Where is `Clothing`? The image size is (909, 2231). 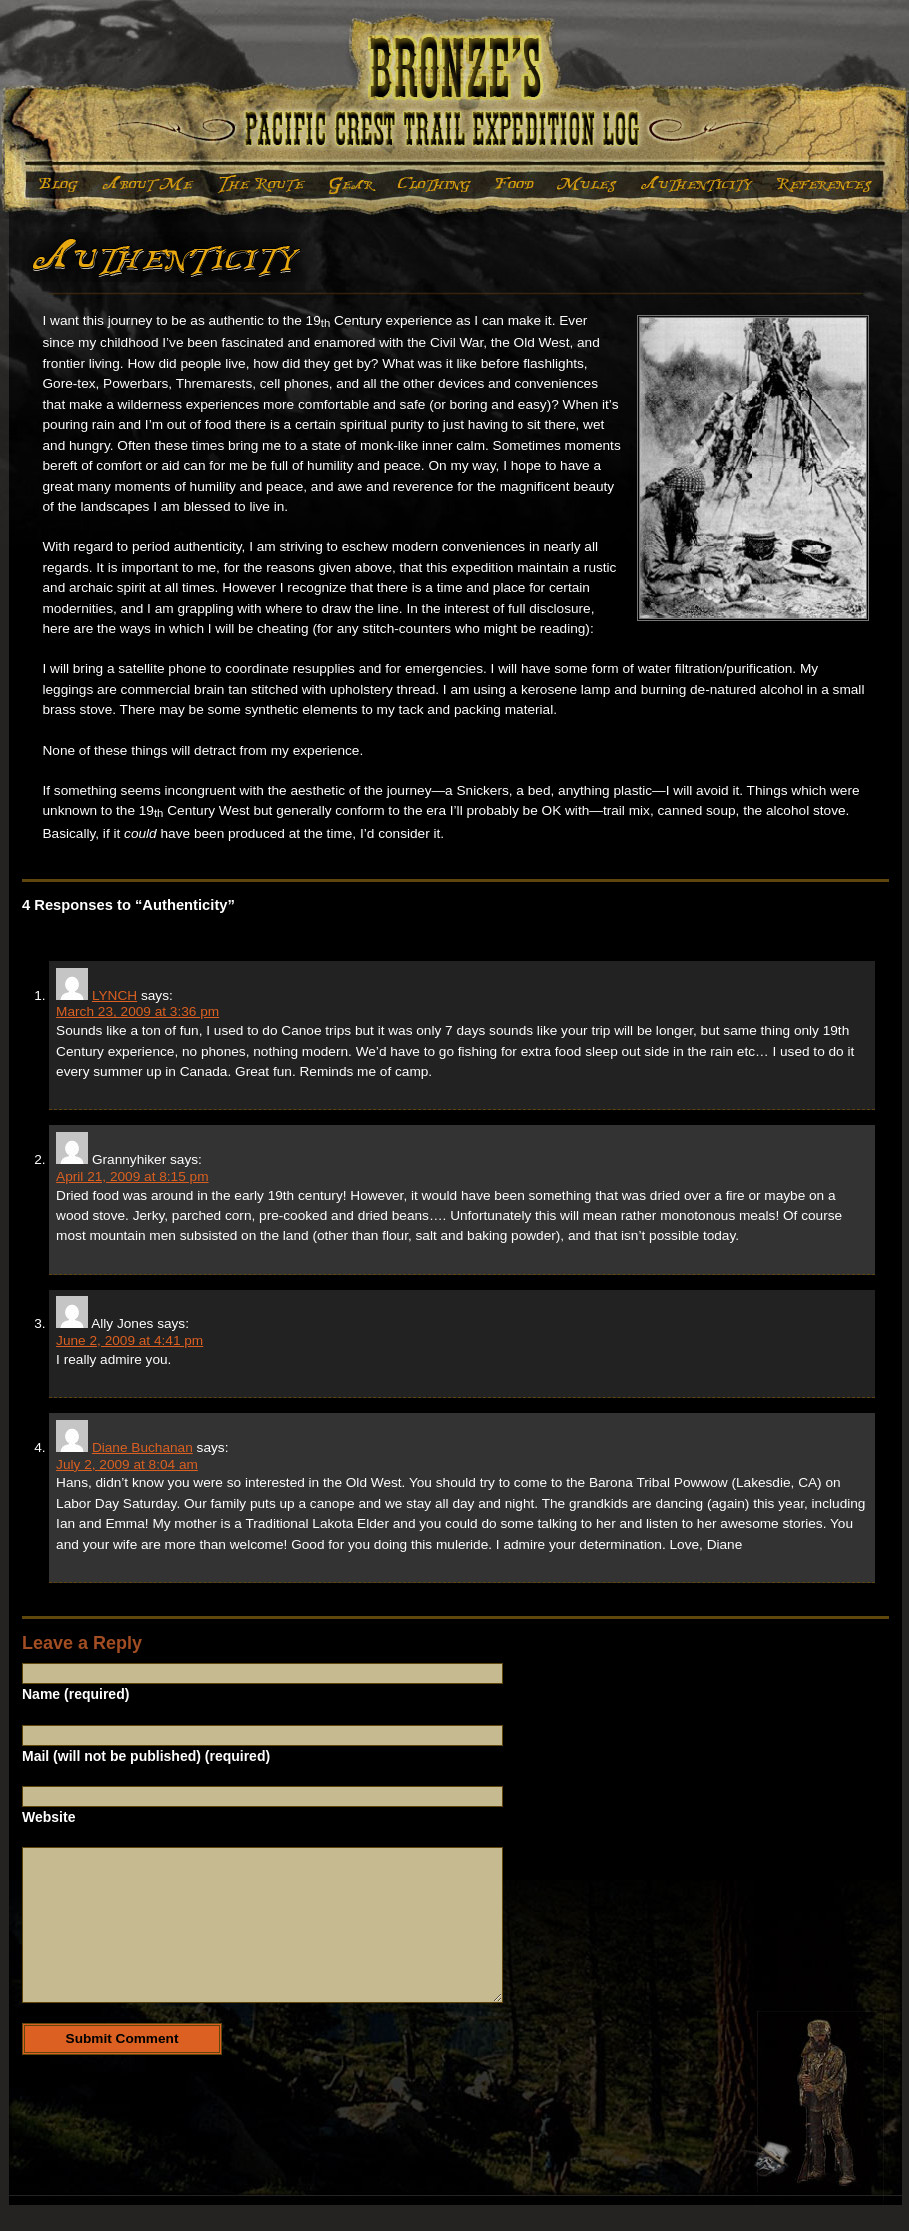
Clothing is located at coordinates (434, 184).